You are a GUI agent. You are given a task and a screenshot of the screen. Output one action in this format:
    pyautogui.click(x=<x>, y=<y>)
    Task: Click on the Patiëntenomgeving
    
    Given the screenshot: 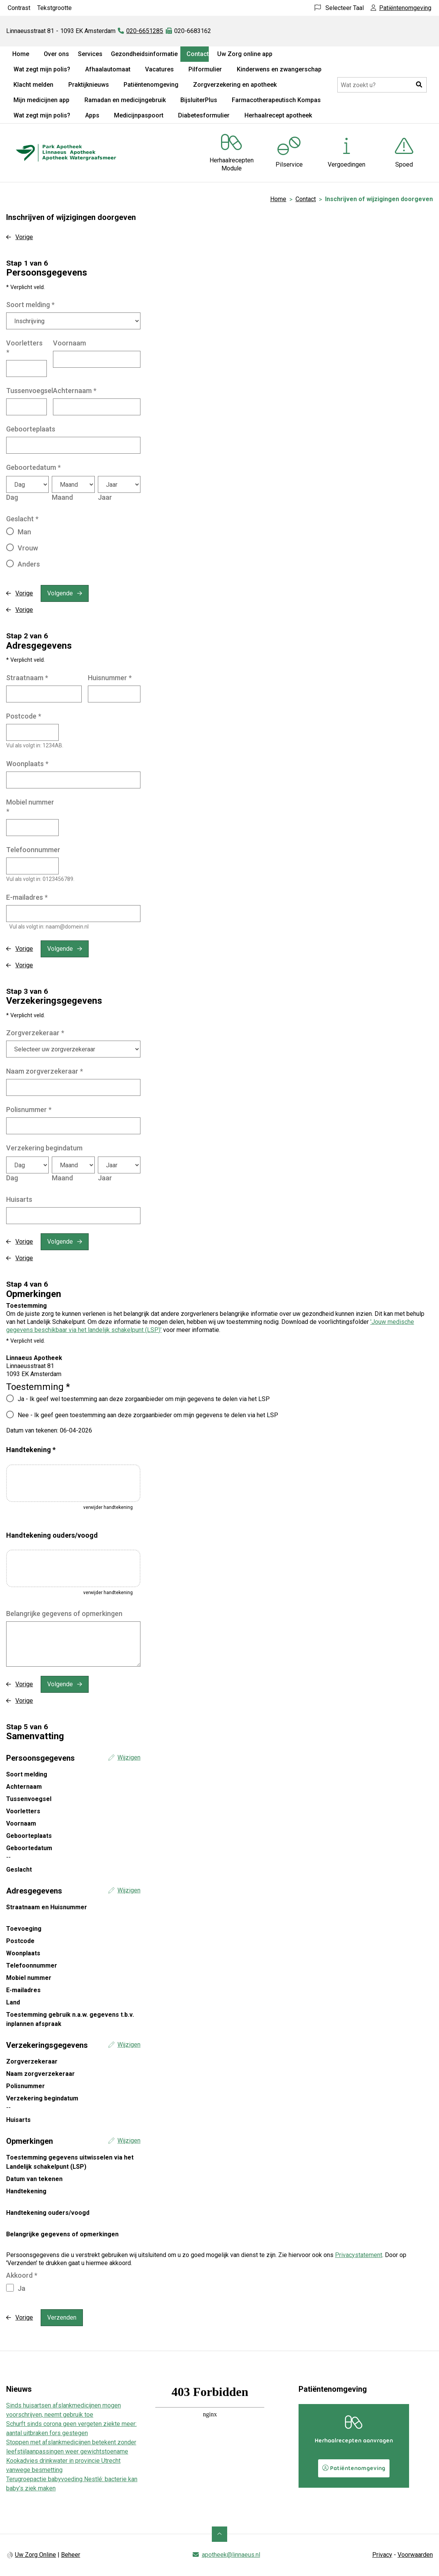 What is the action you would take?
    pyautogui.click(x=151, y=84)
    